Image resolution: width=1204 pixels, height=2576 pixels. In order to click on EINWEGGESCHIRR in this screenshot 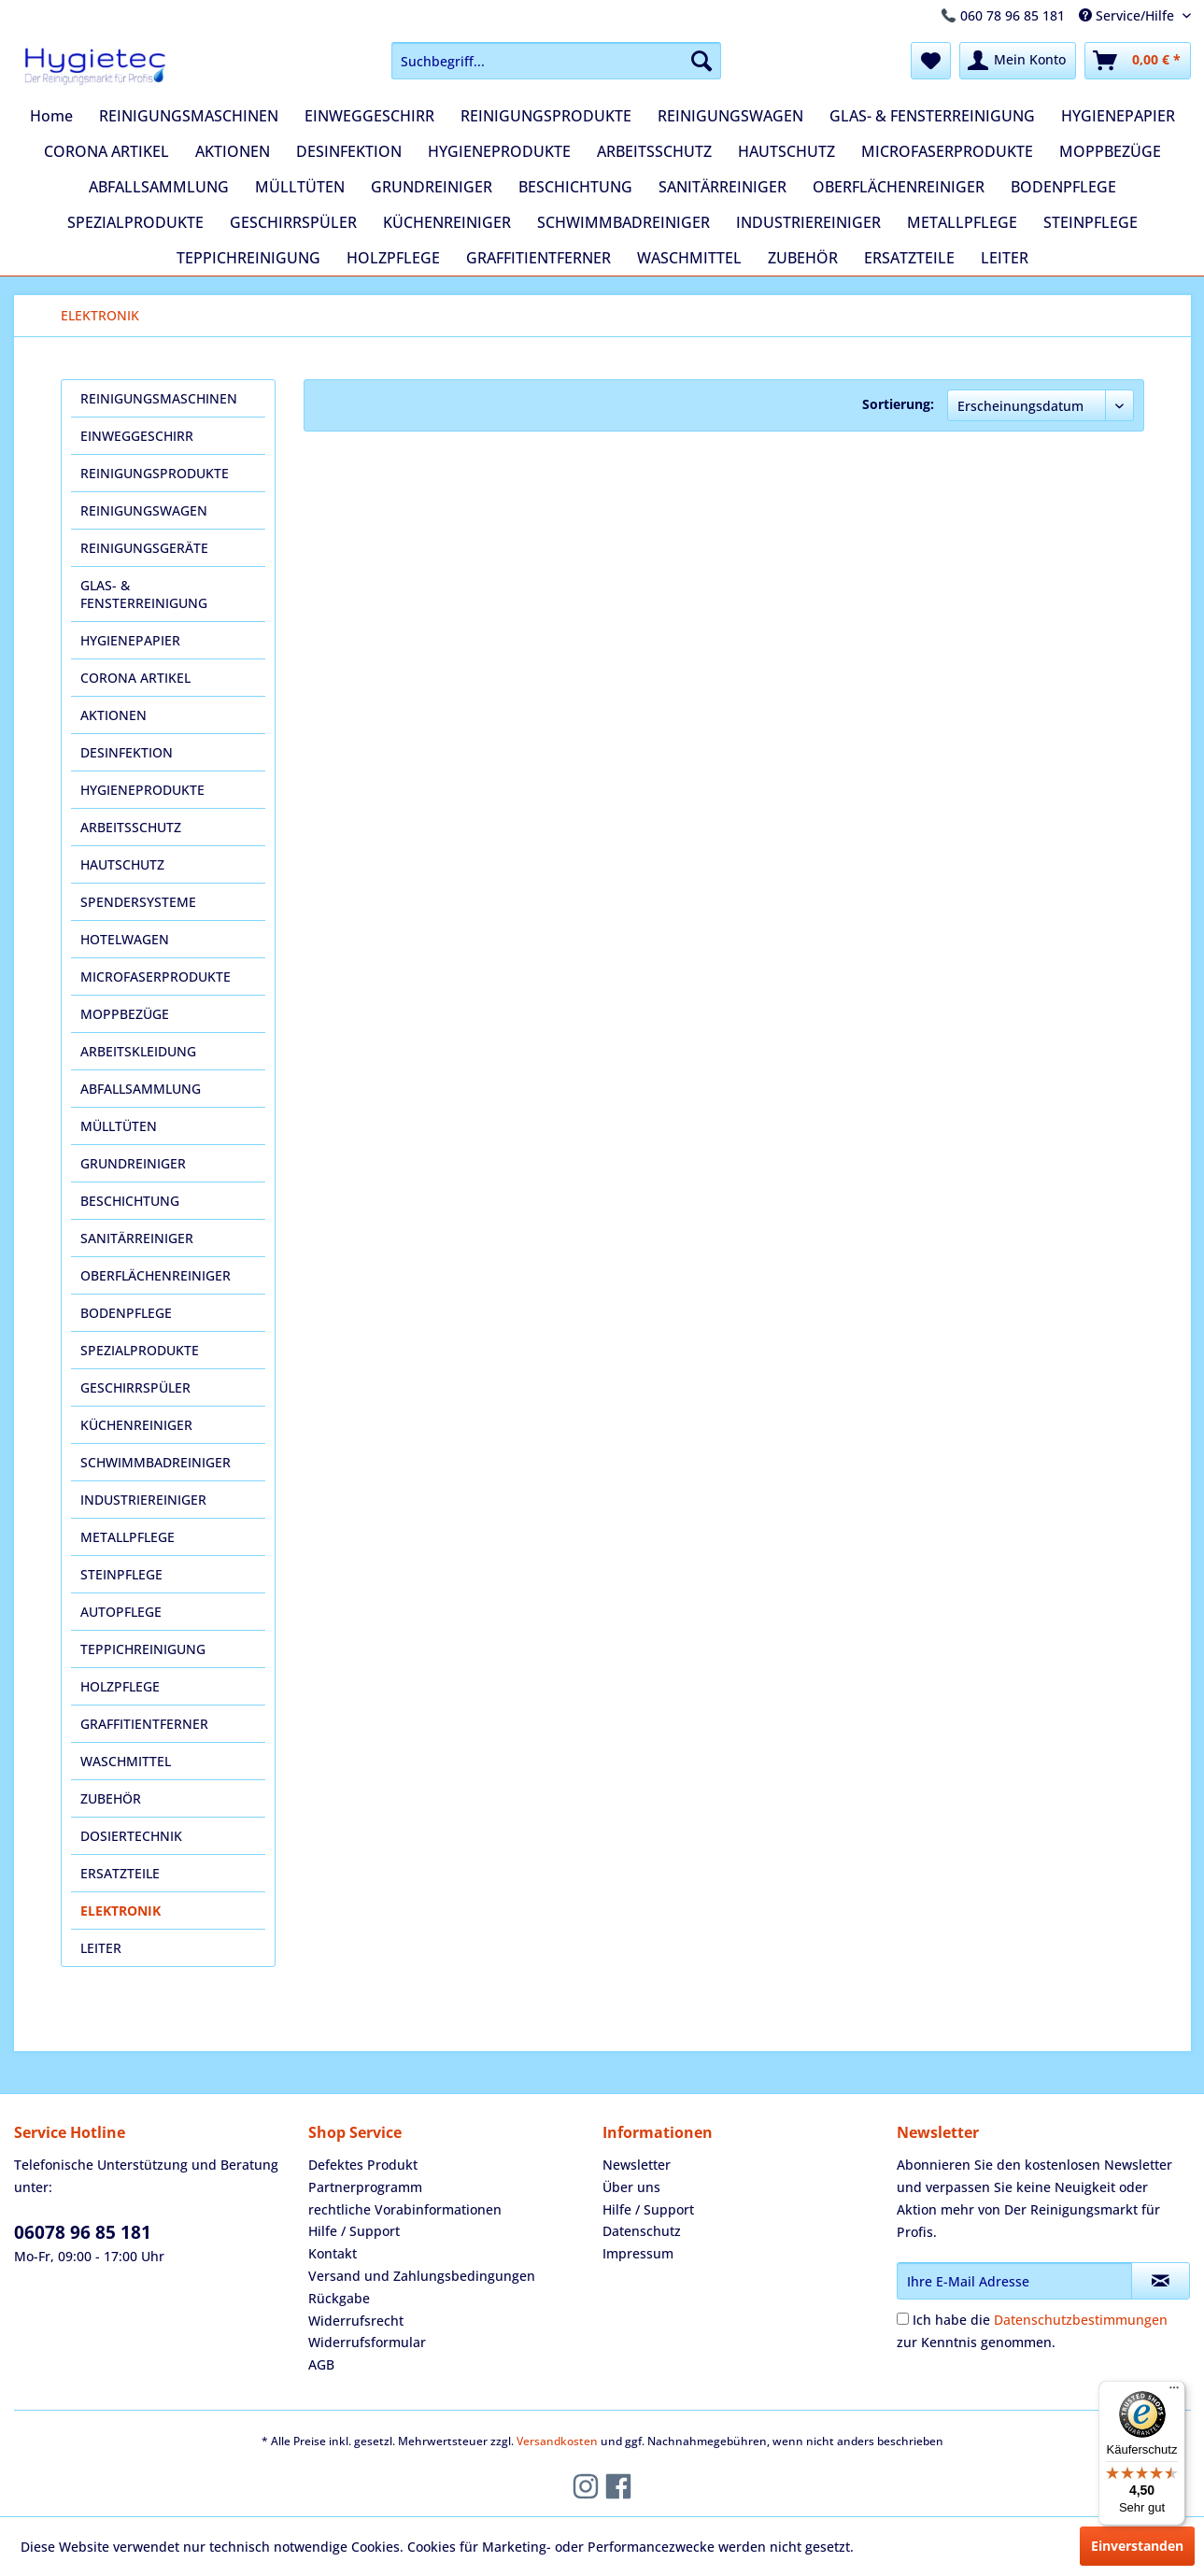, I will do `click(136, 436)`.